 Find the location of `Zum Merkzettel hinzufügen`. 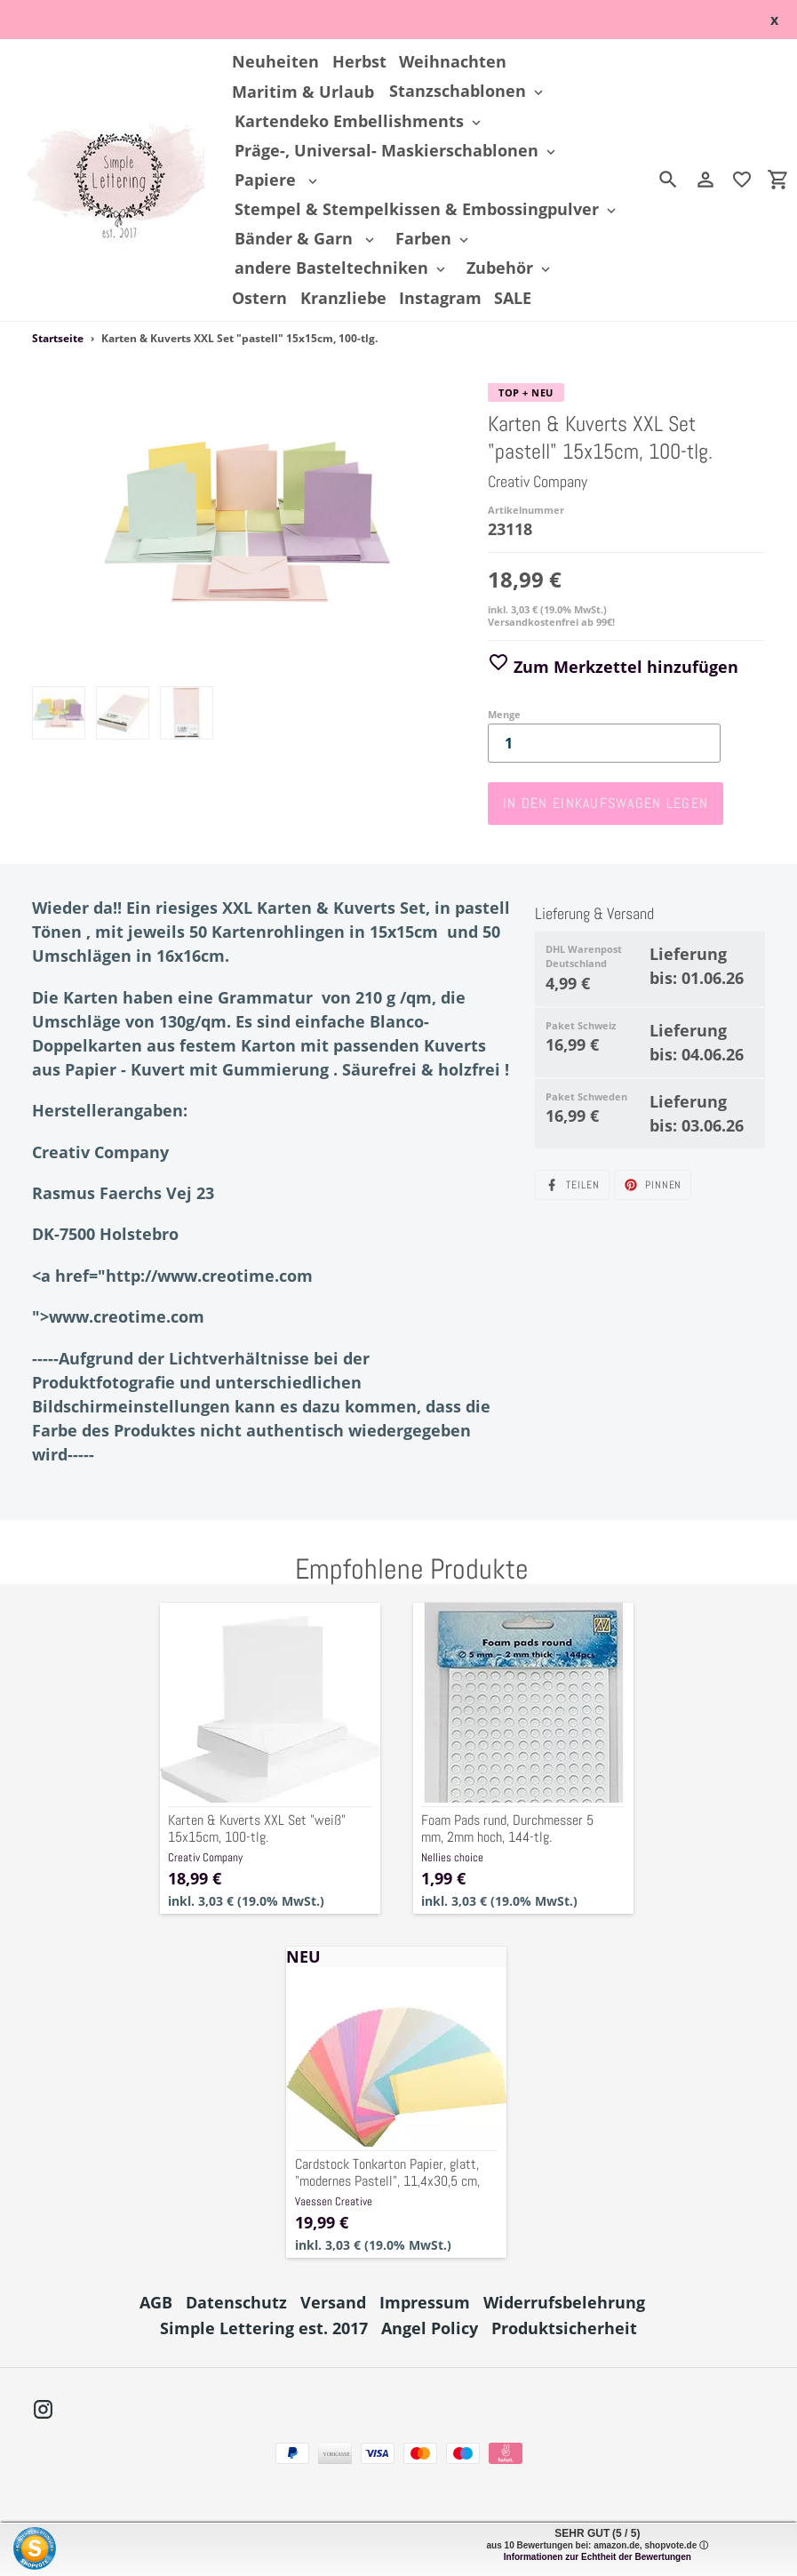

Zum Merkzettel hinzufügen is located at coordinates (613, 666).